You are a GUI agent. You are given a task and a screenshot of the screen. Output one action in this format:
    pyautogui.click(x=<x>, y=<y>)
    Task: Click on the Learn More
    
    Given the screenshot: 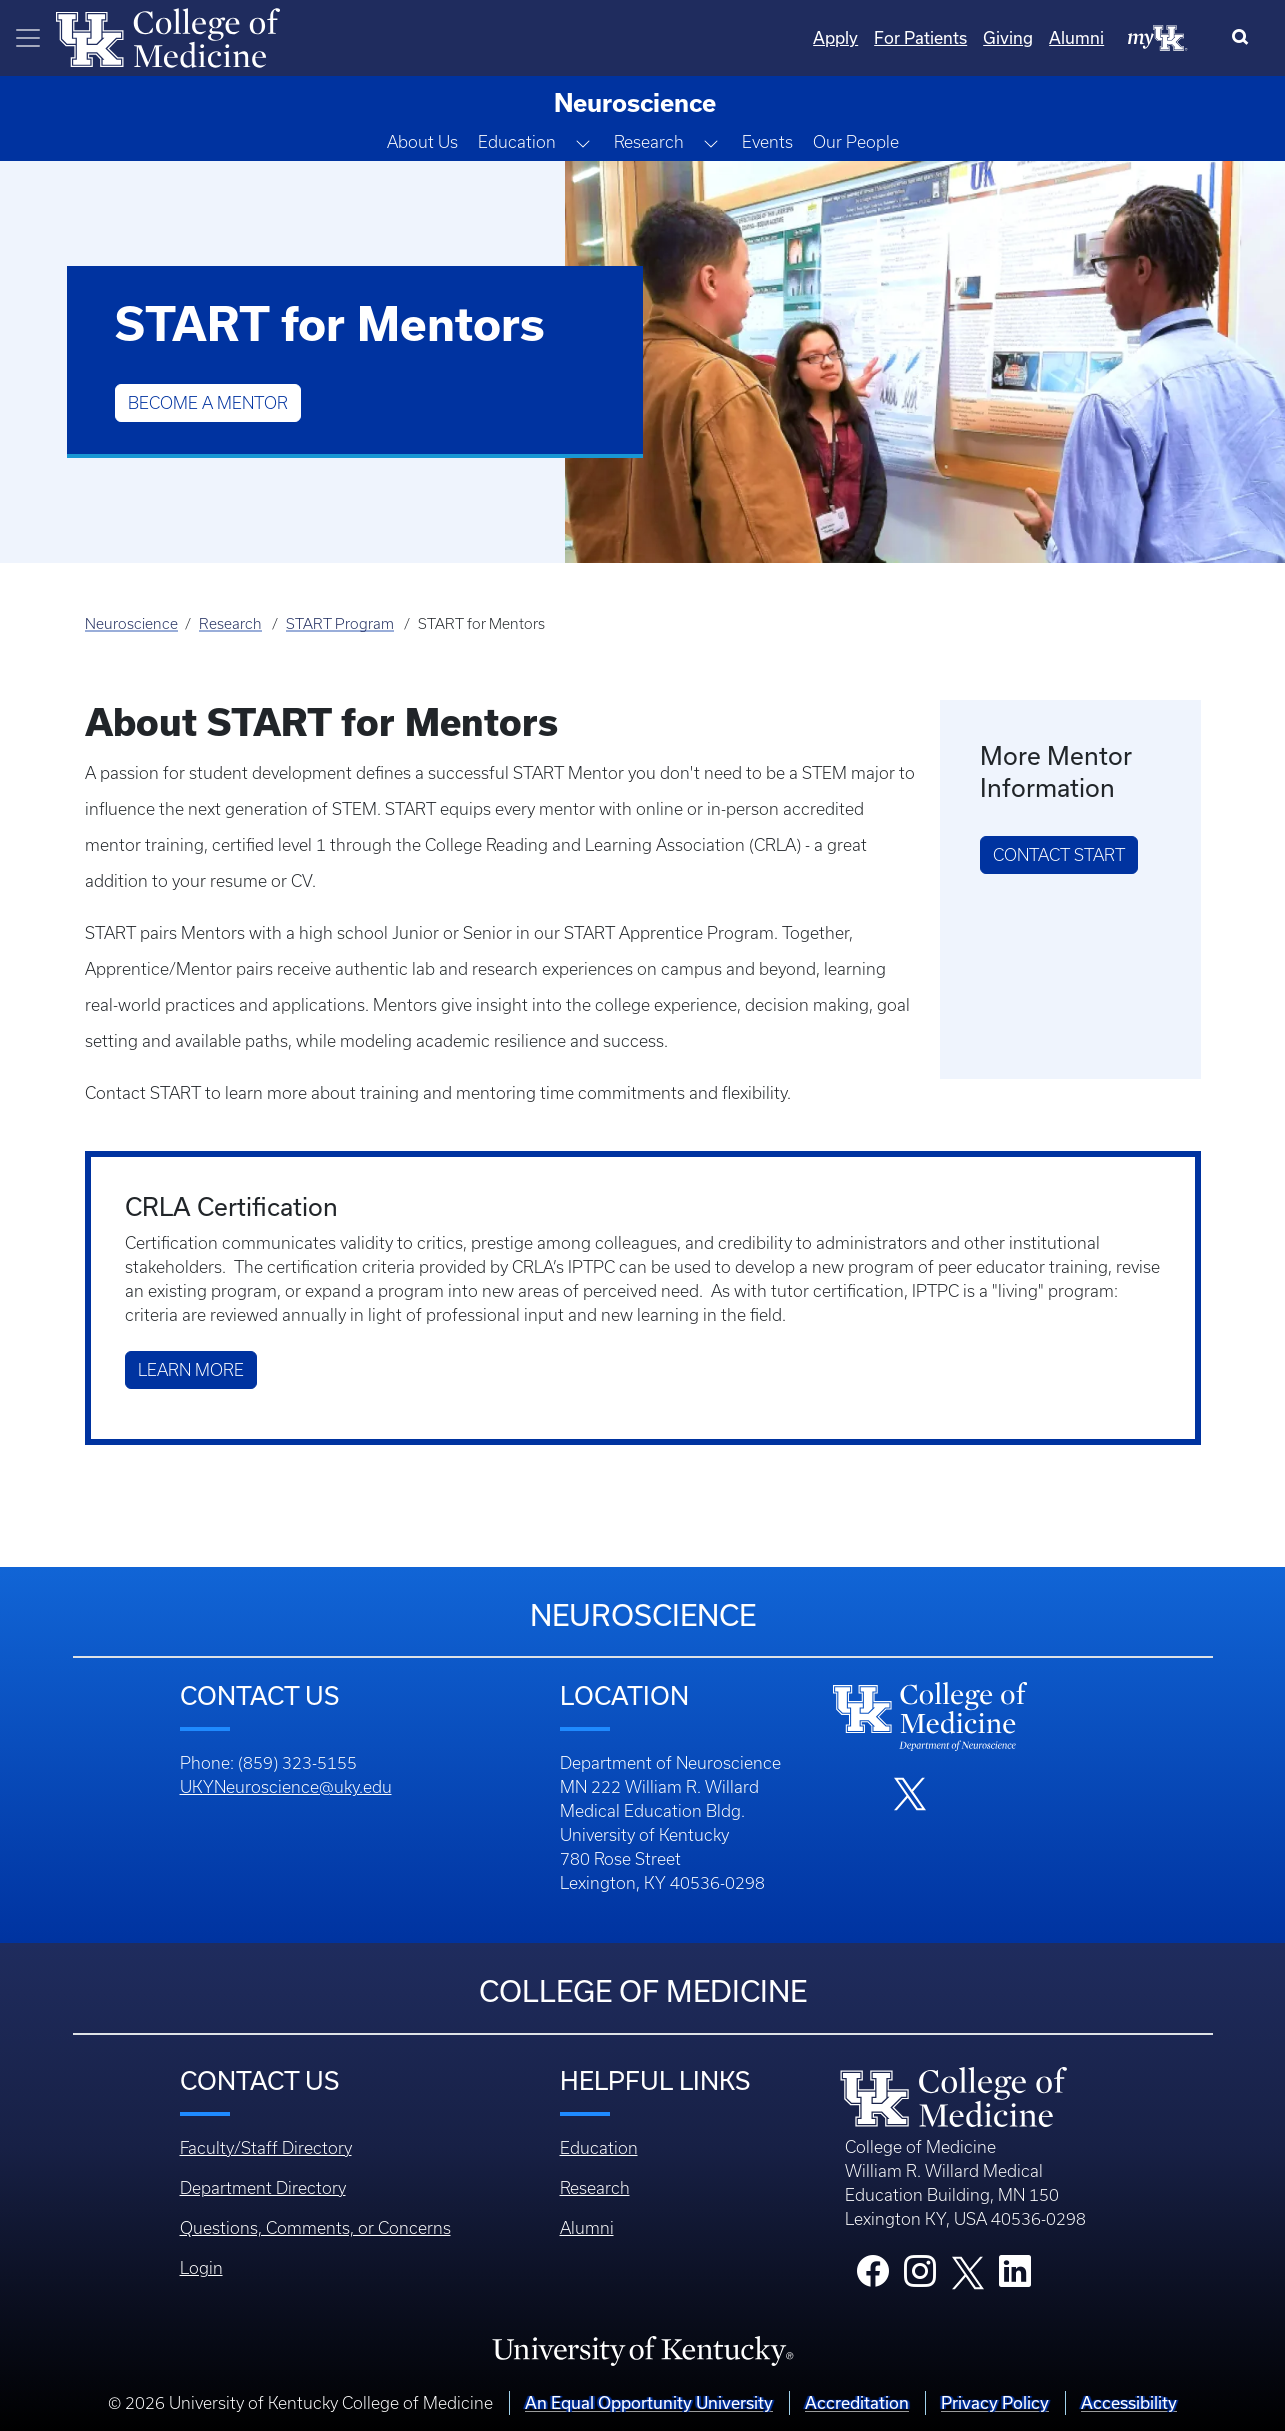 What is the action you would take?
    pyautogui.click(x=191, y=1370)
    